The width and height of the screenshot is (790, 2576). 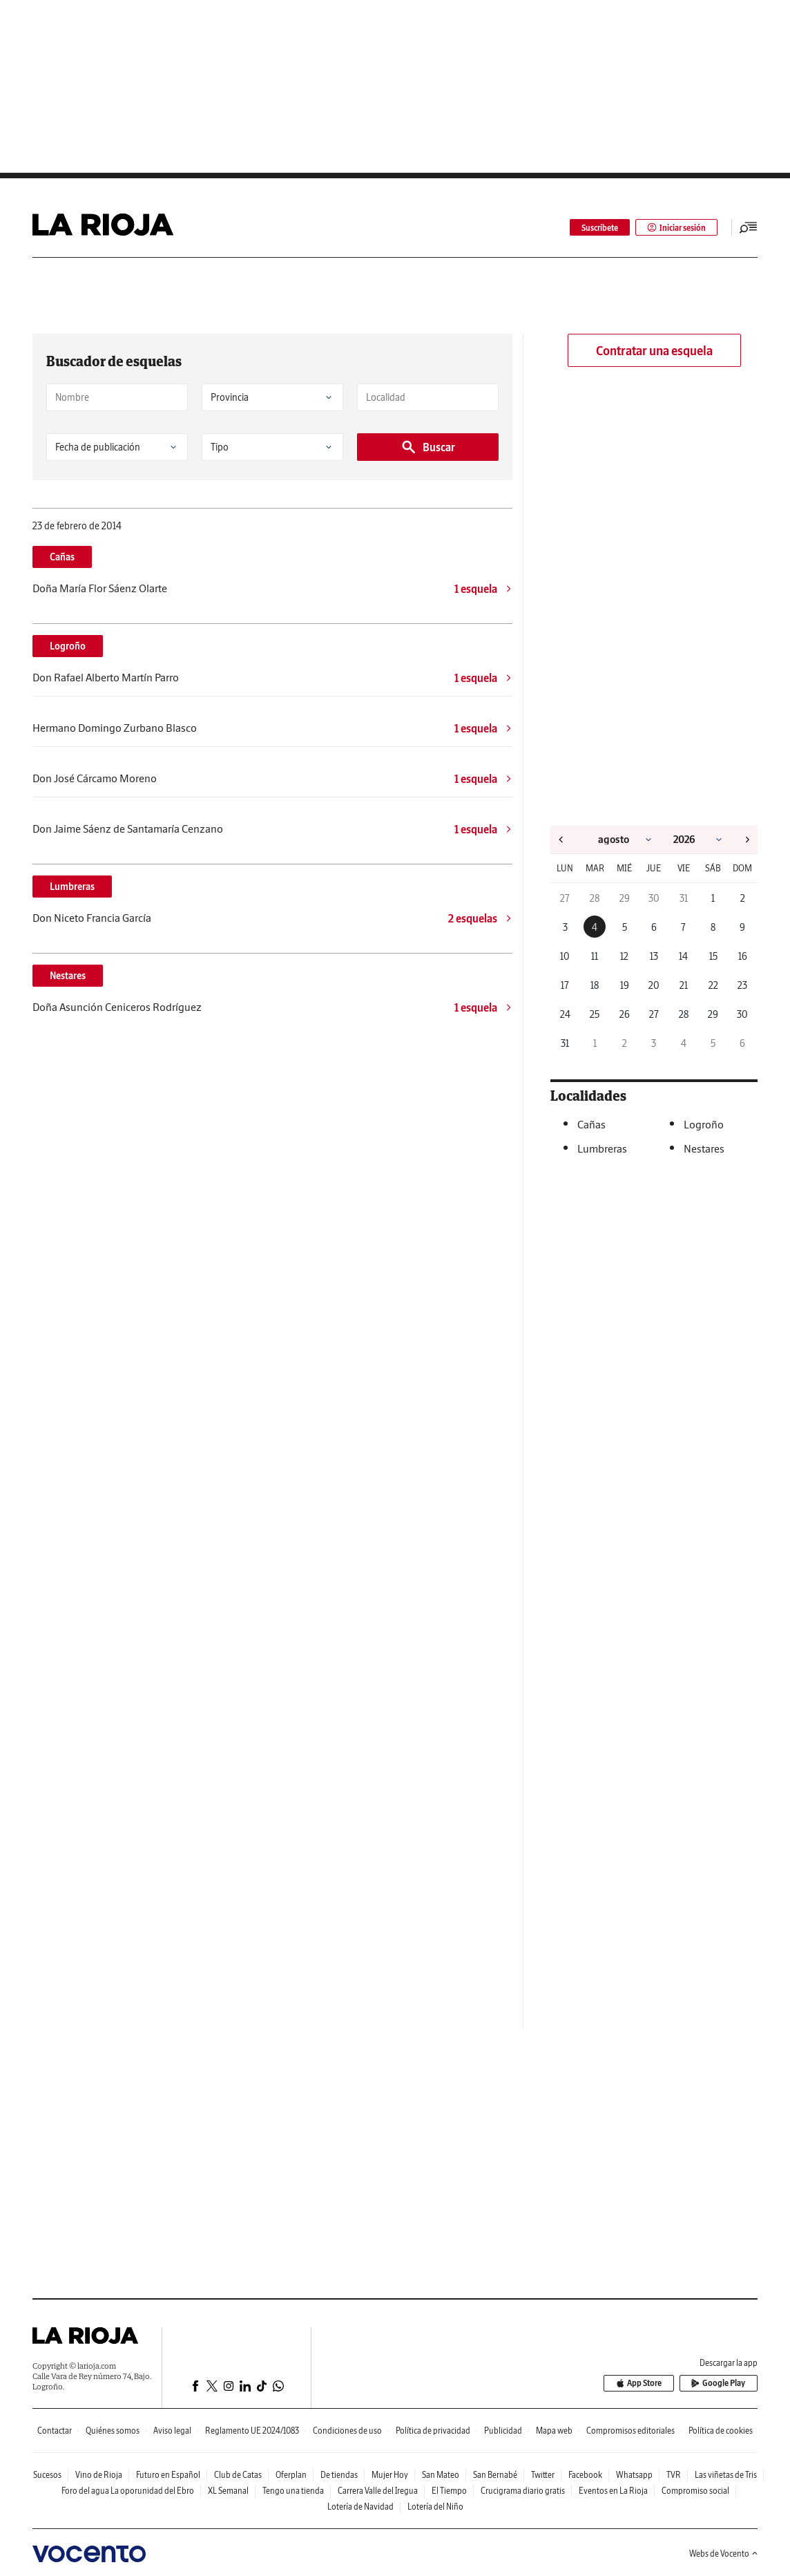 I want to click on Política de cookies, so click(x=720, y=2430).